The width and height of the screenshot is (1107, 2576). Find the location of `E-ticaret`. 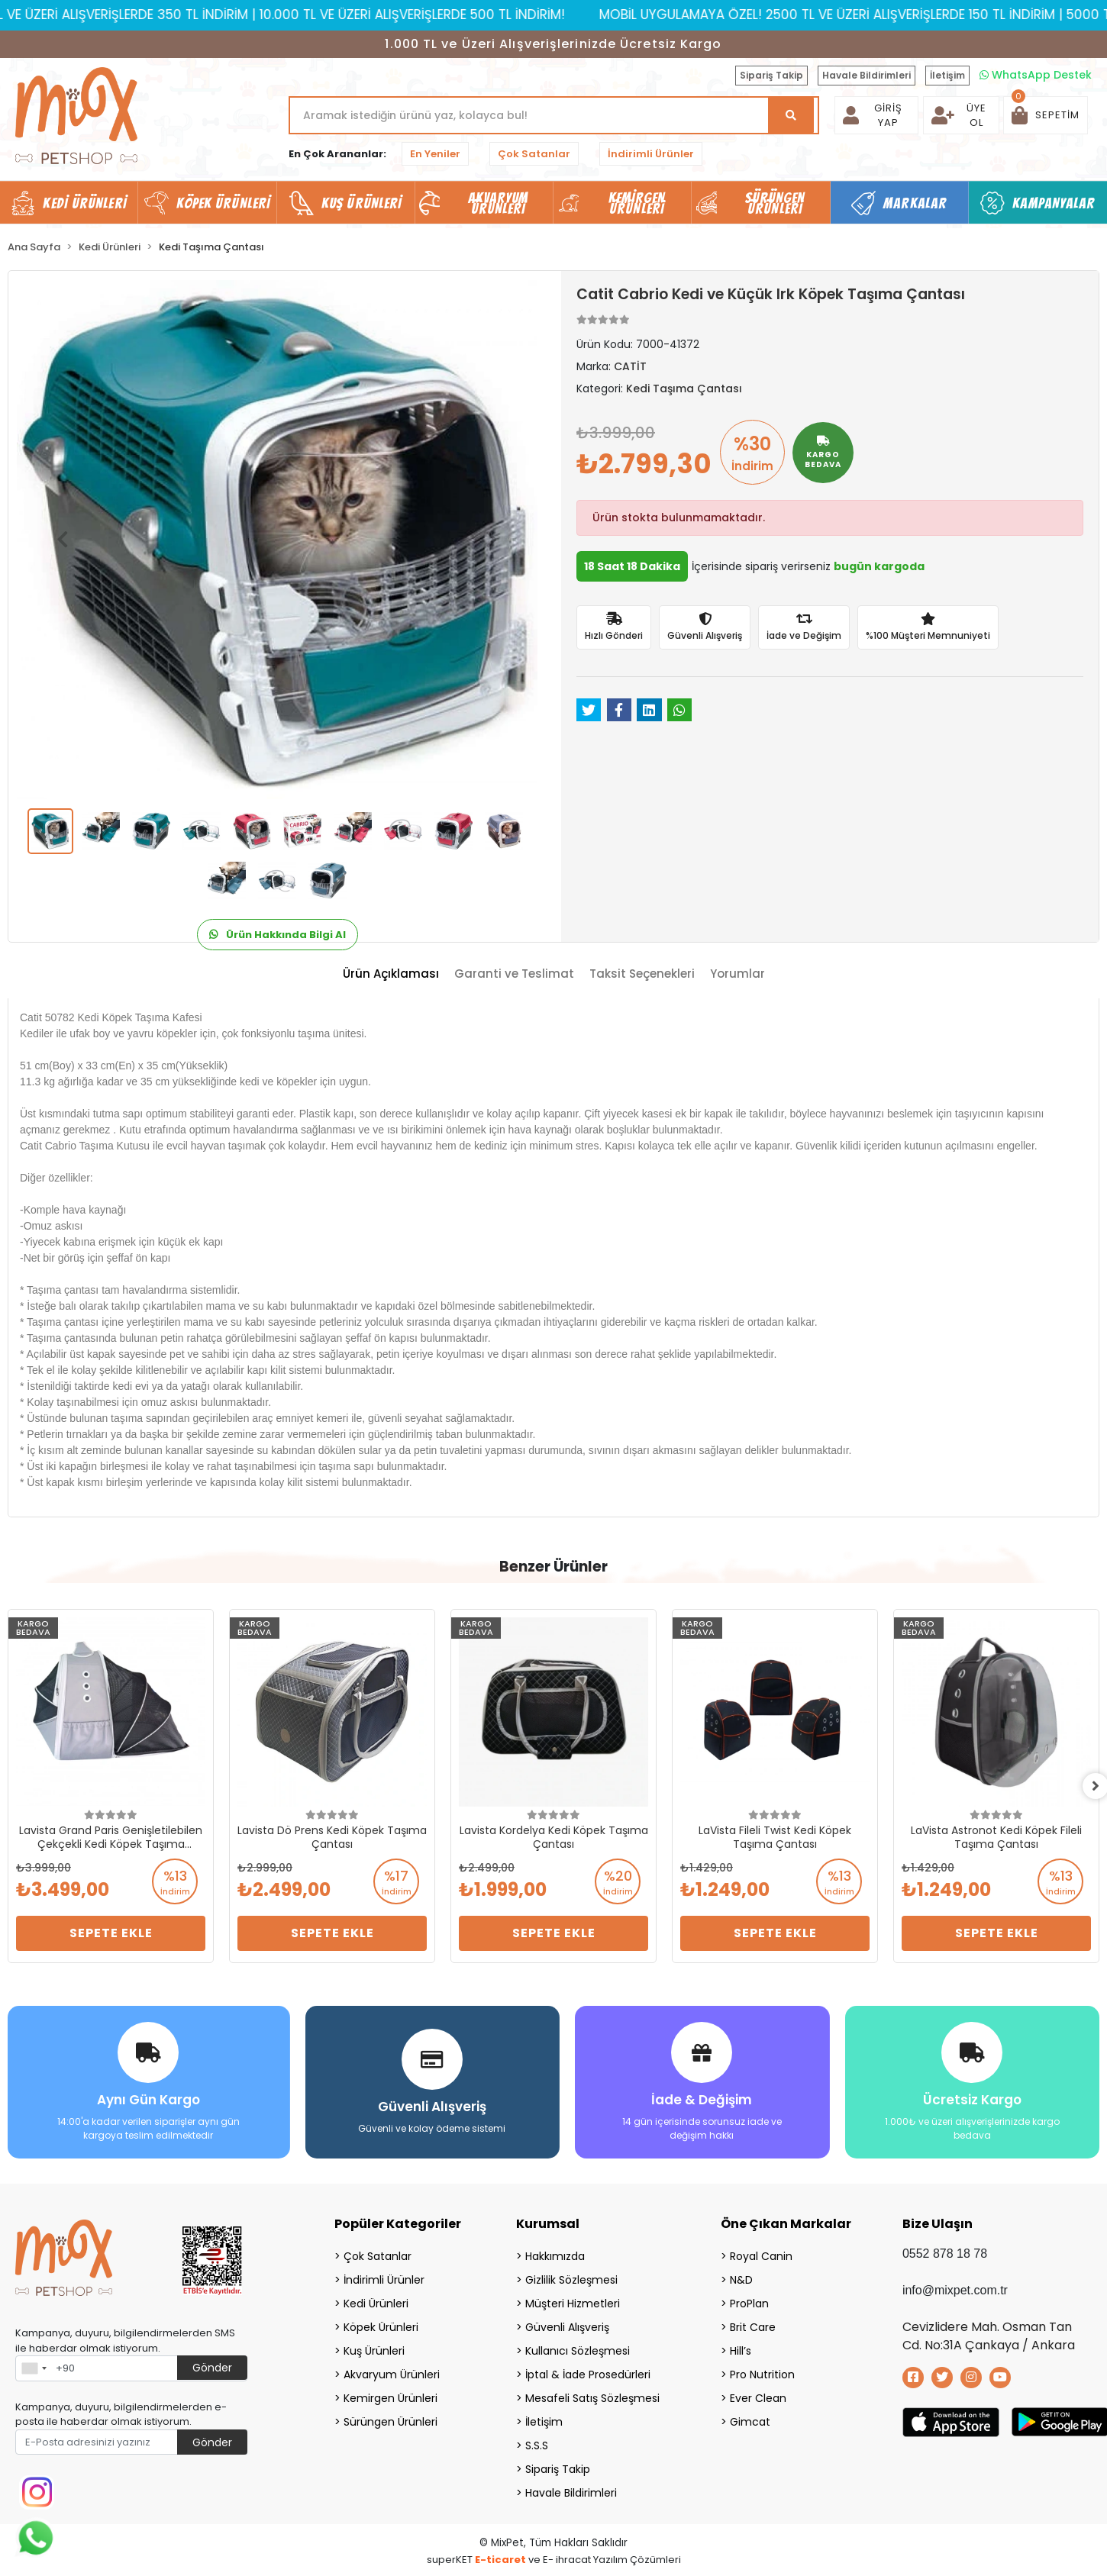

E-ticaret is located at coordinates (500, 2557).